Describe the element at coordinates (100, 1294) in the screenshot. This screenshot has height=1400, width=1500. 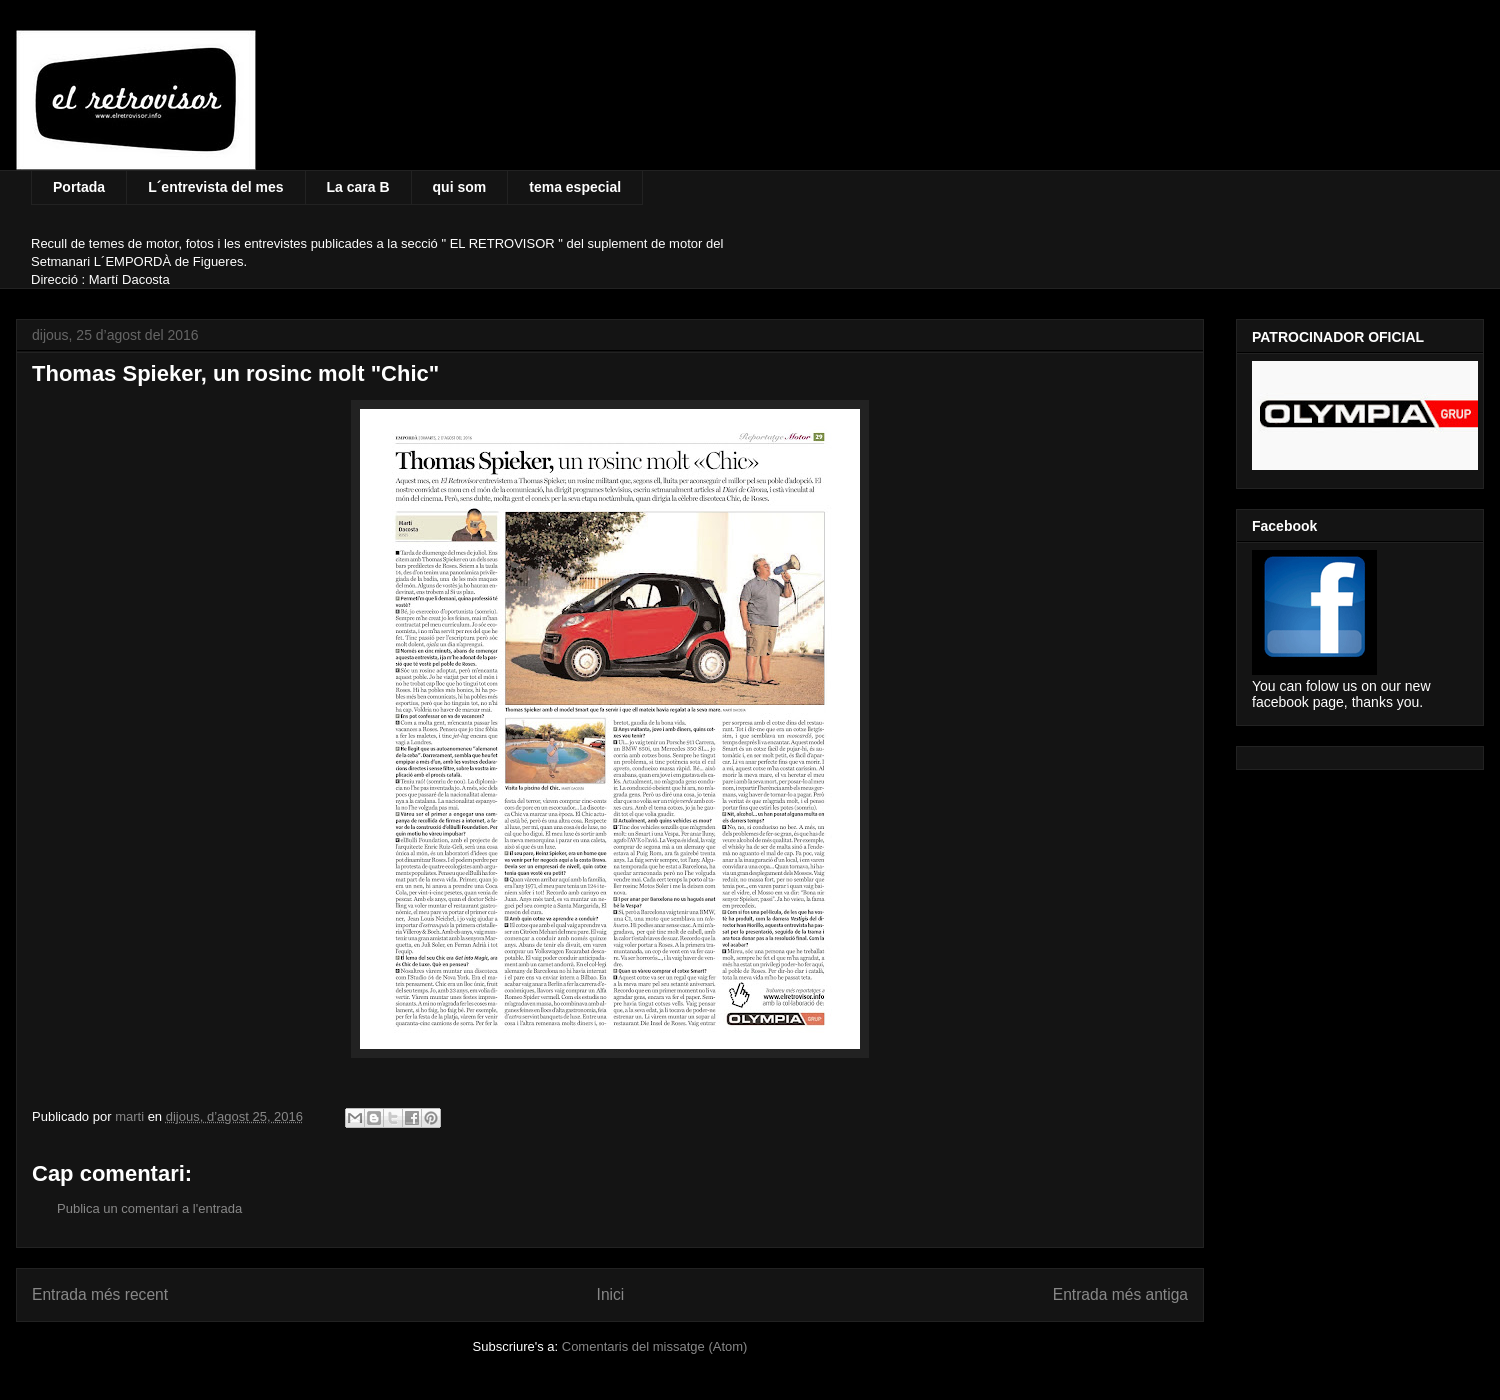
I see `Entrada més recent` at that location.